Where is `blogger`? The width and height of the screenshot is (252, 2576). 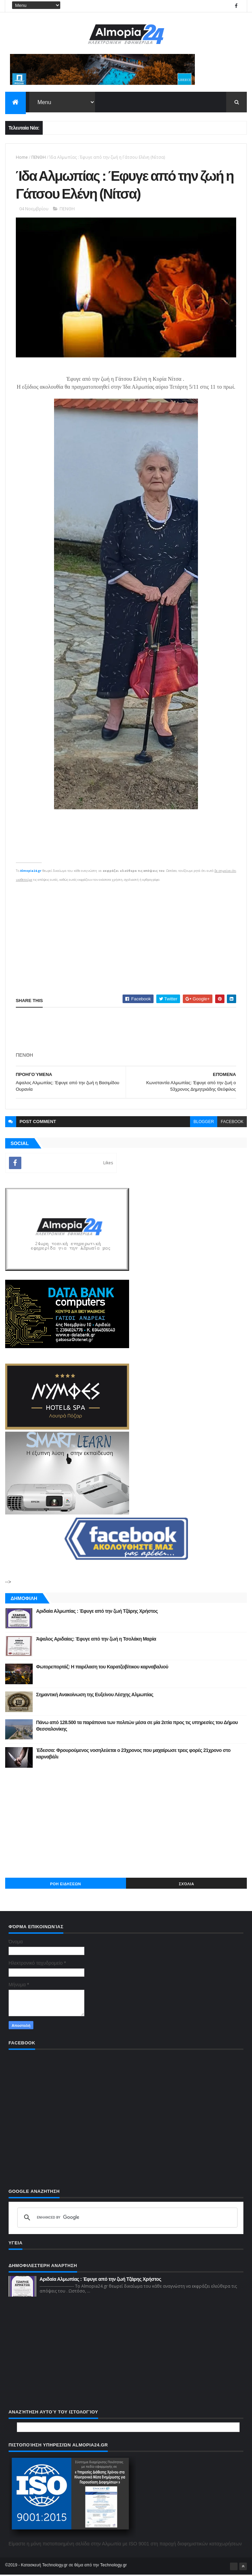
blogger is located at coordinates (203, 1122).